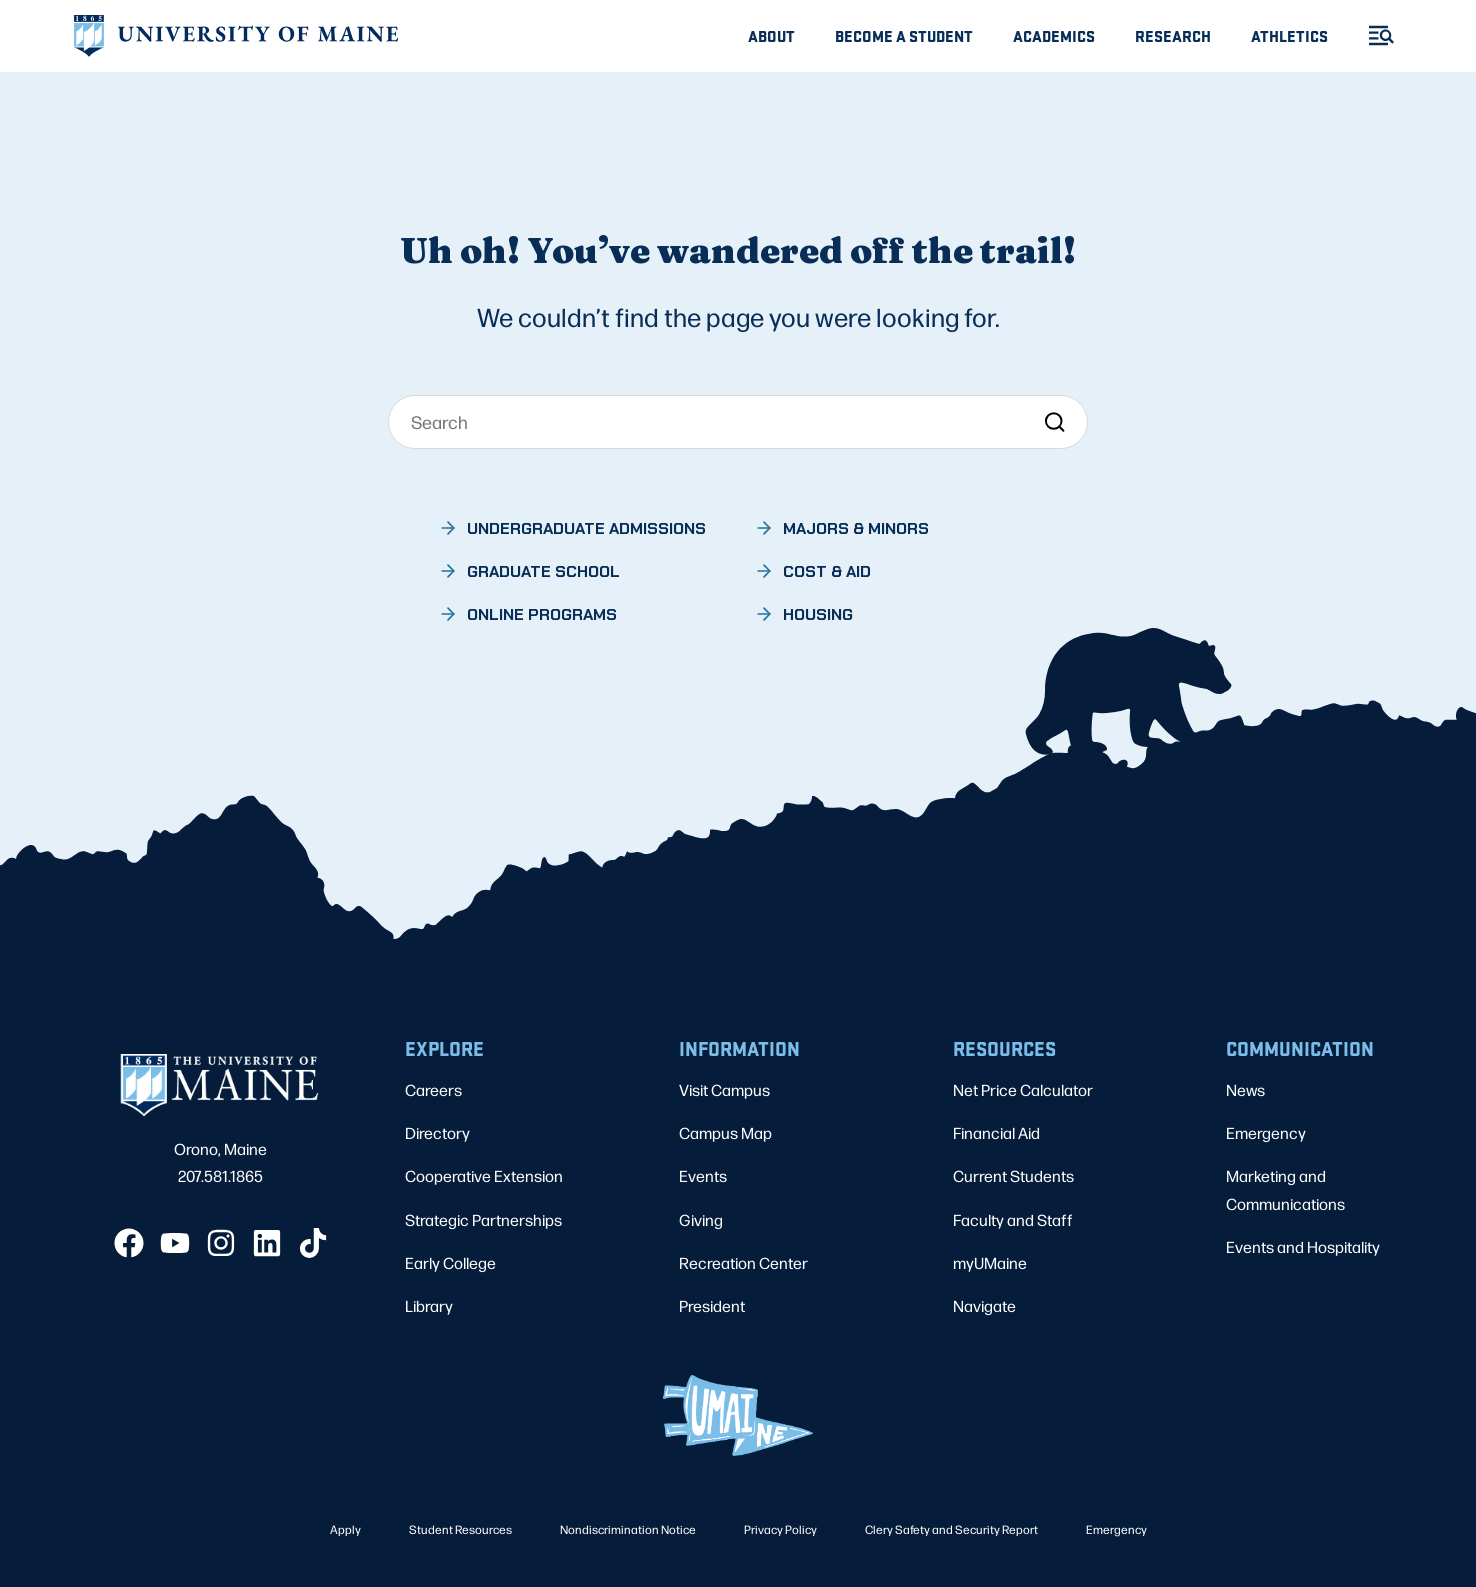  What do you see at coordinates (429, 1305) in the screenshot?
I see `Library` at bounding box center [429, 1305].